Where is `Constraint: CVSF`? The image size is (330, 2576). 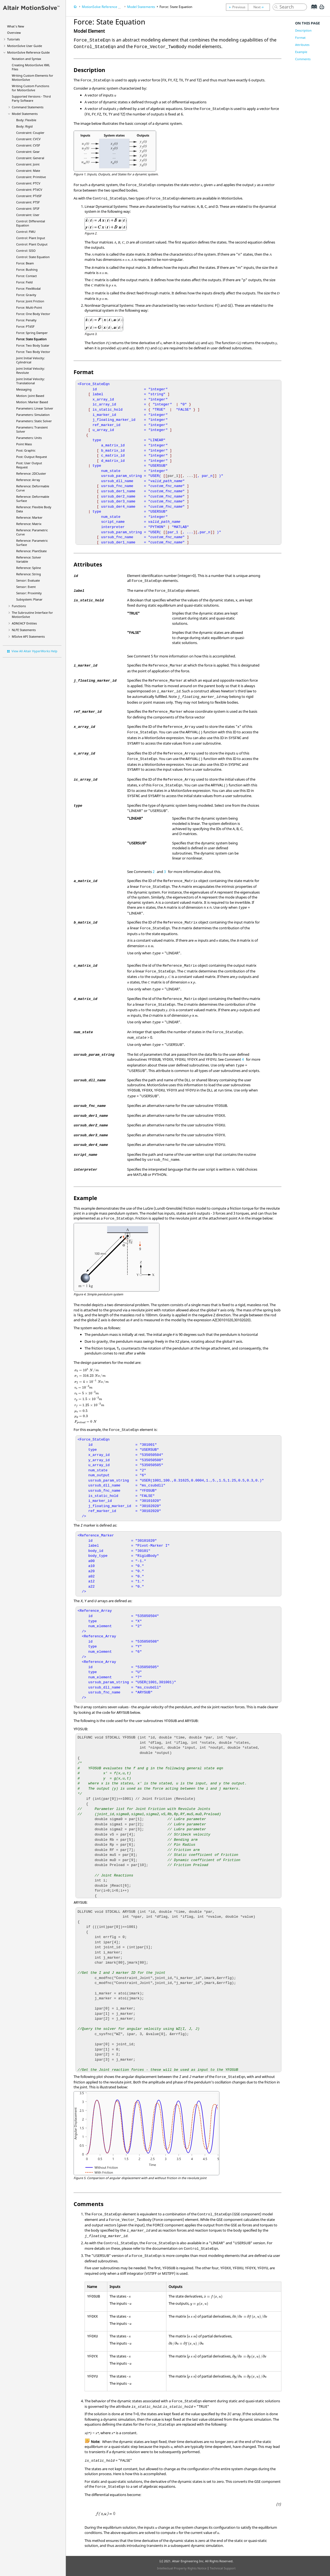
Constraint: CVSF is located at coordinates (28, 145).